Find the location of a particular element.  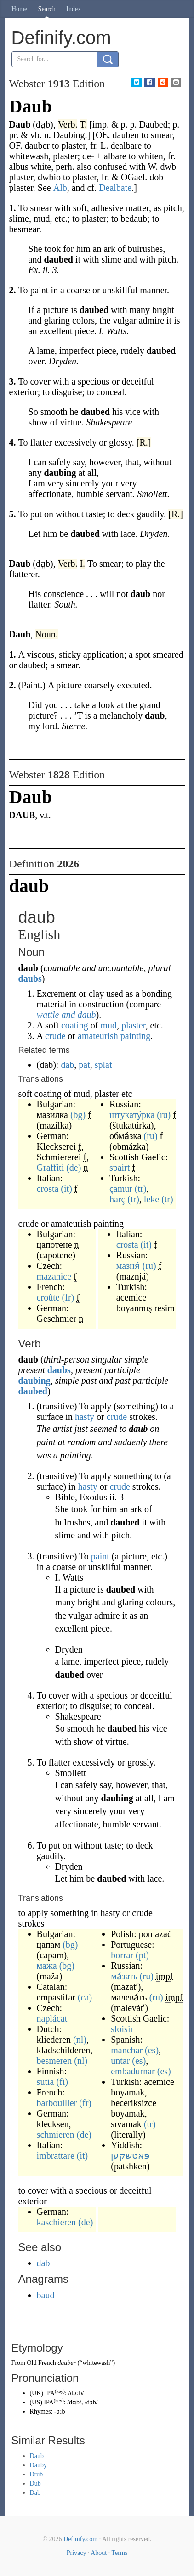

(bg) is located at coordinates (78, 1115).